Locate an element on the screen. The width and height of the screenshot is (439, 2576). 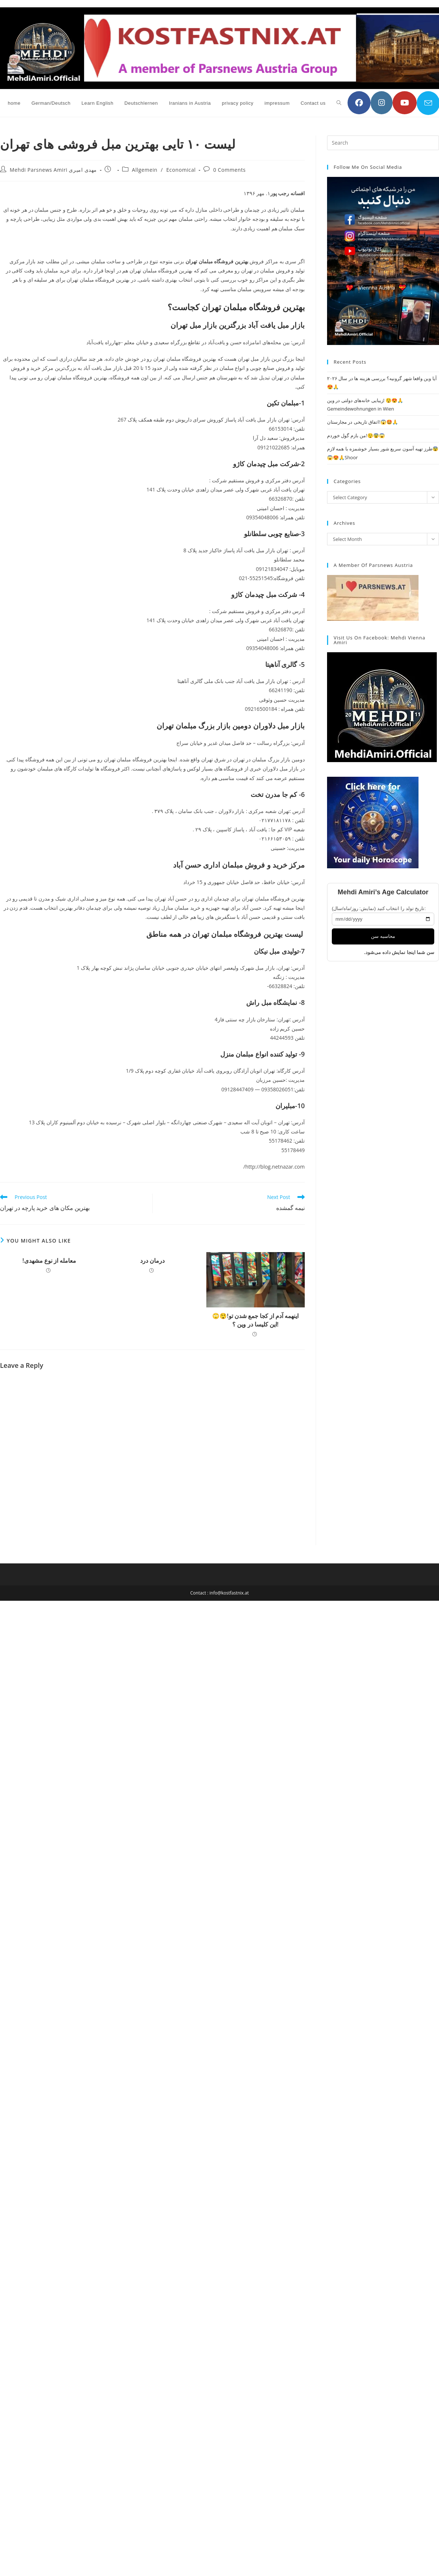
🙄😲!اینهمه آدم از کجا جمع شدن تو این کلیسا در وین ؟! is located at coordinates (255, 1320).